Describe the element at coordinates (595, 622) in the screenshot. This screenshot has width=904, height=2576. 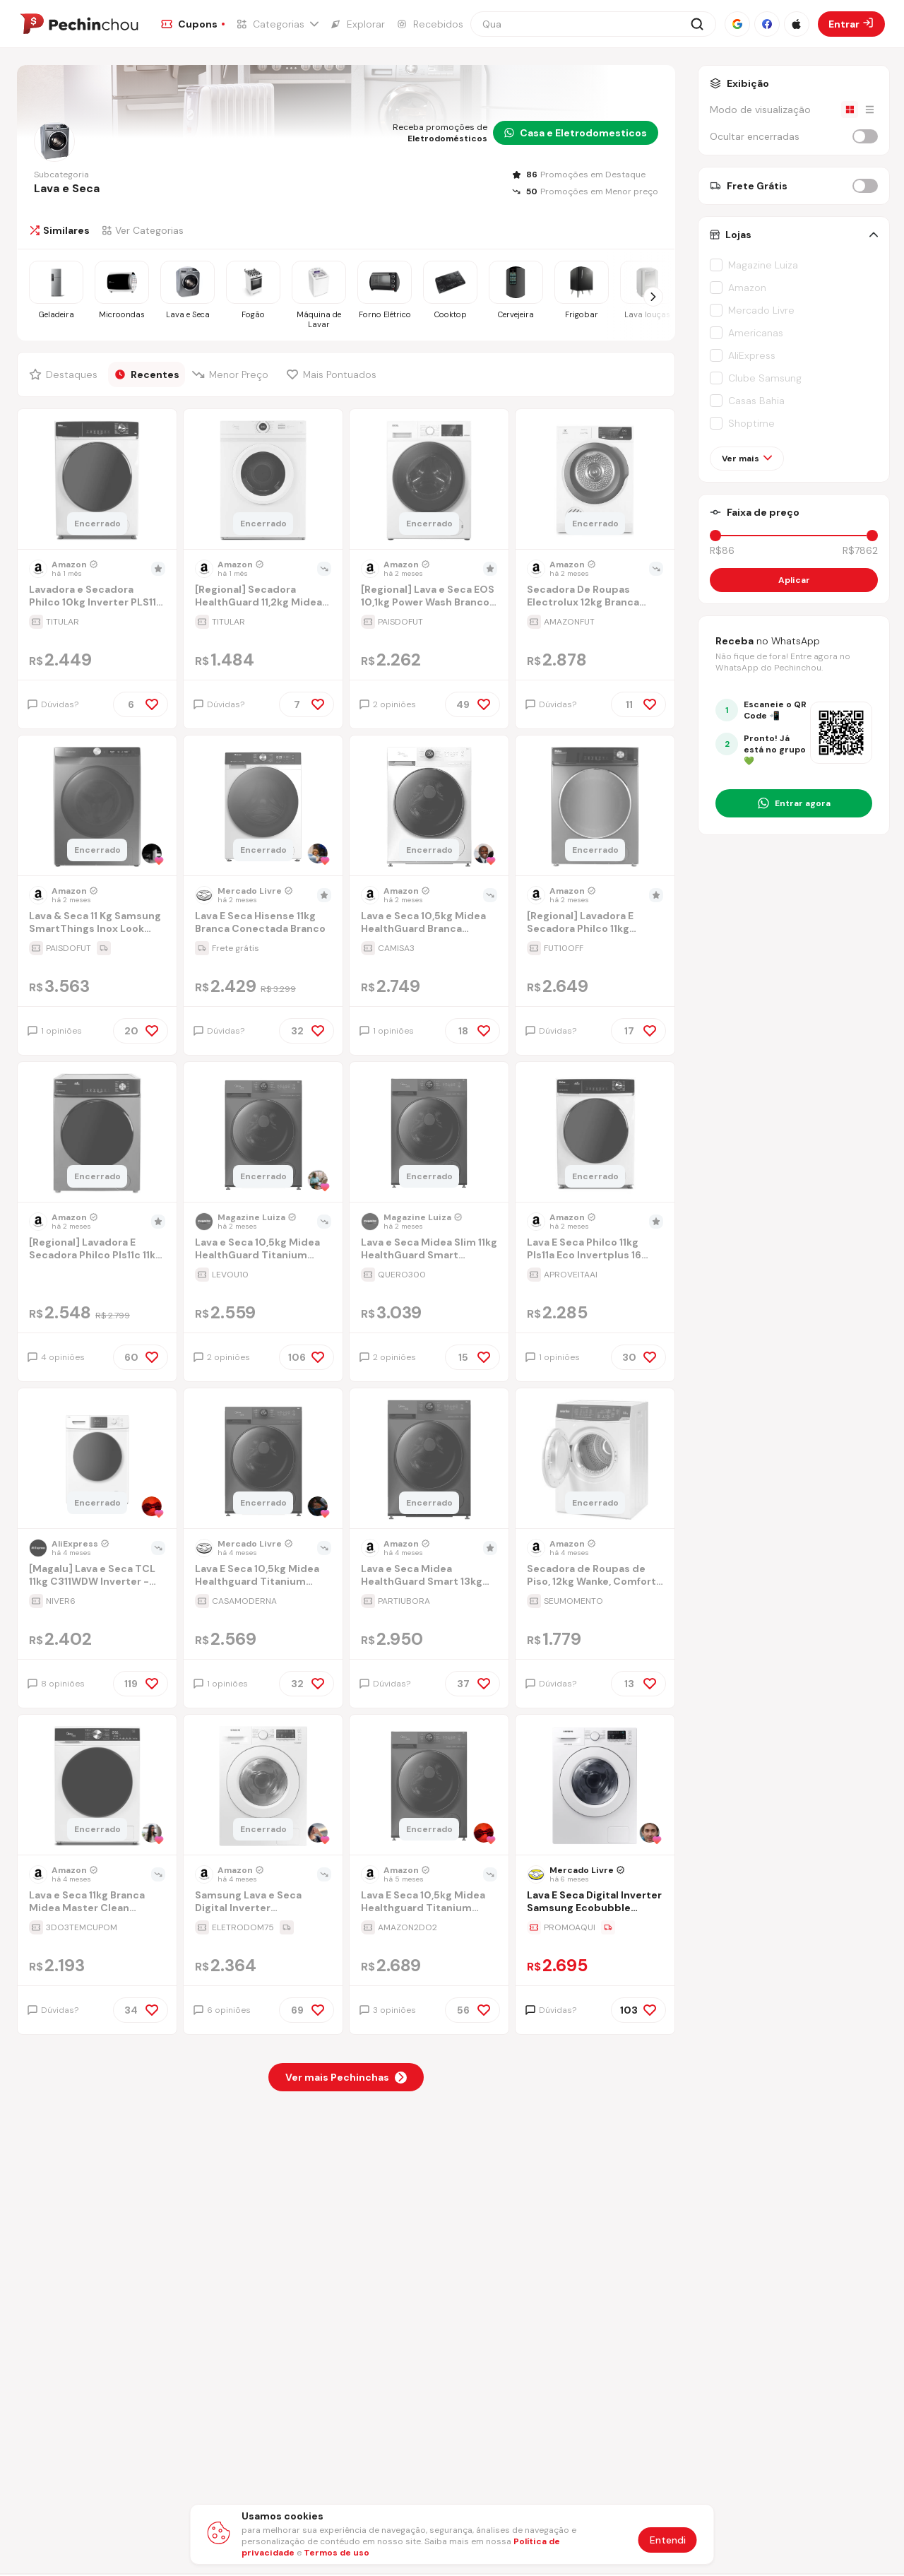
I see `[Ir para a página da oferta Secadora De Roupas Electrolux 12kg Branca Premium Care Com Autosense (sfp12) 220v]` at that location.